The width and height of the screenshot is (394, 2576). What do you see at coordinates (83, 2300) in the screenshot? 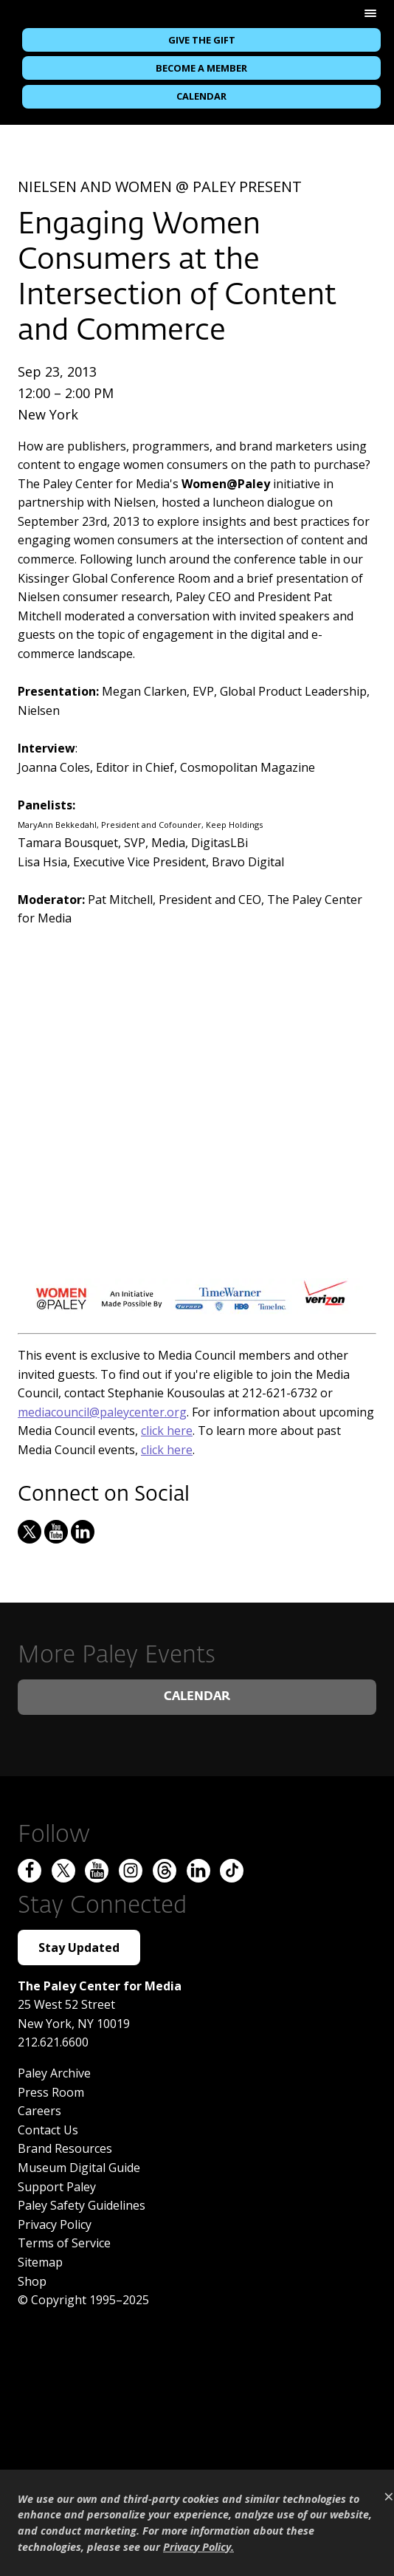
I see `© Copyright 1995–2025` at bounding box center [83, 2300].